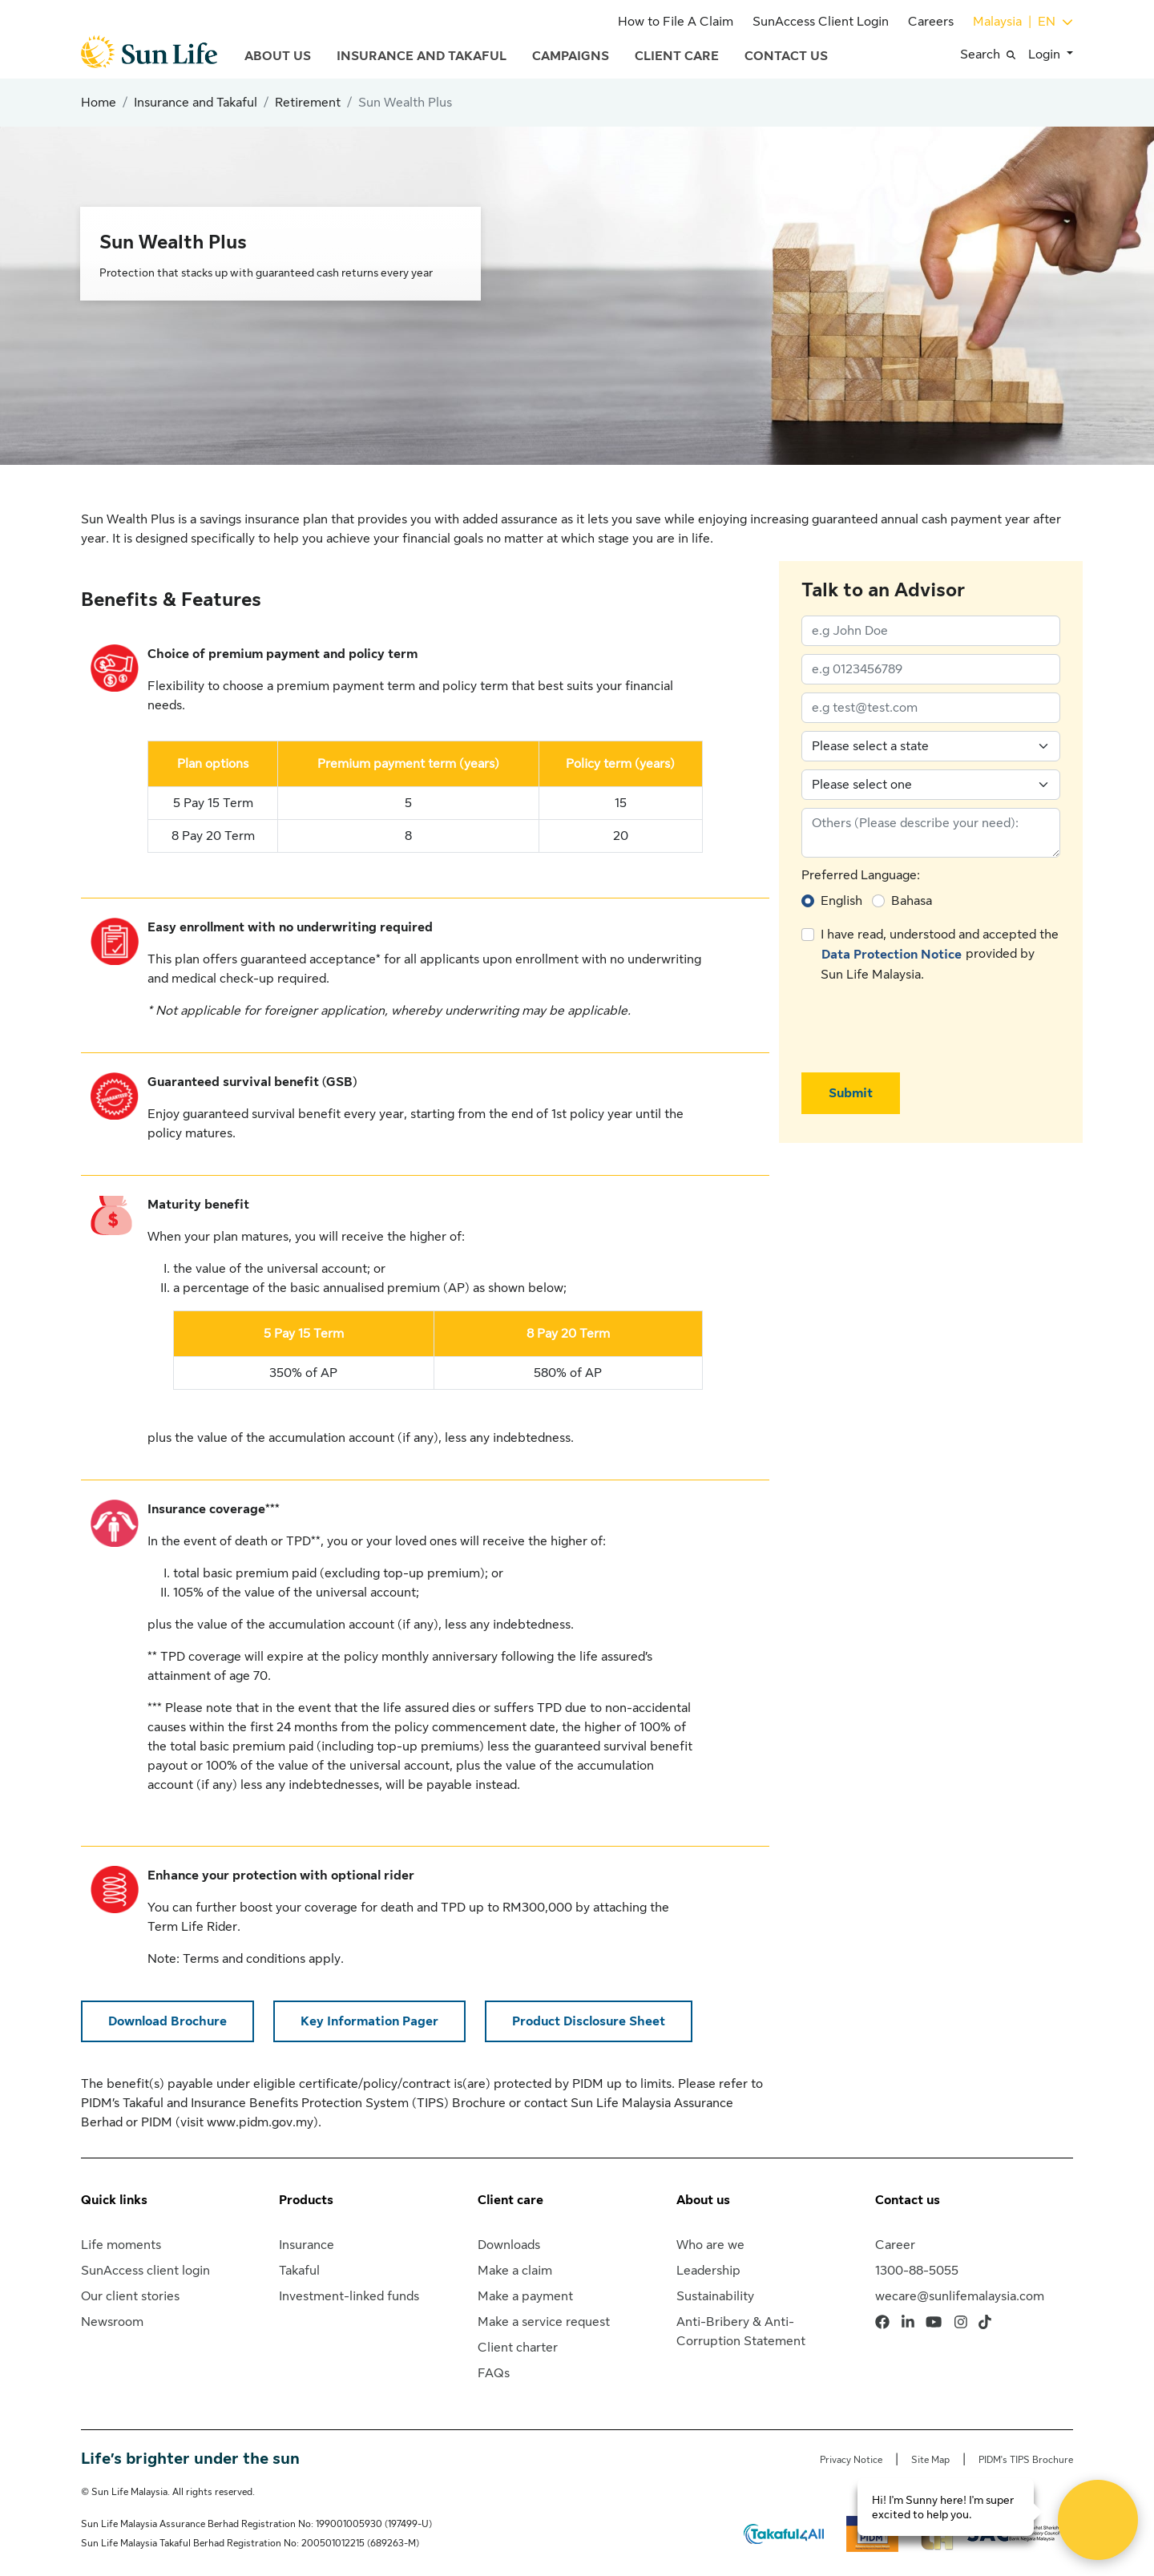  What do you see at coordinates (931, 21) in the screenshot?
I see `Careers` at bounding box center [931, 21].